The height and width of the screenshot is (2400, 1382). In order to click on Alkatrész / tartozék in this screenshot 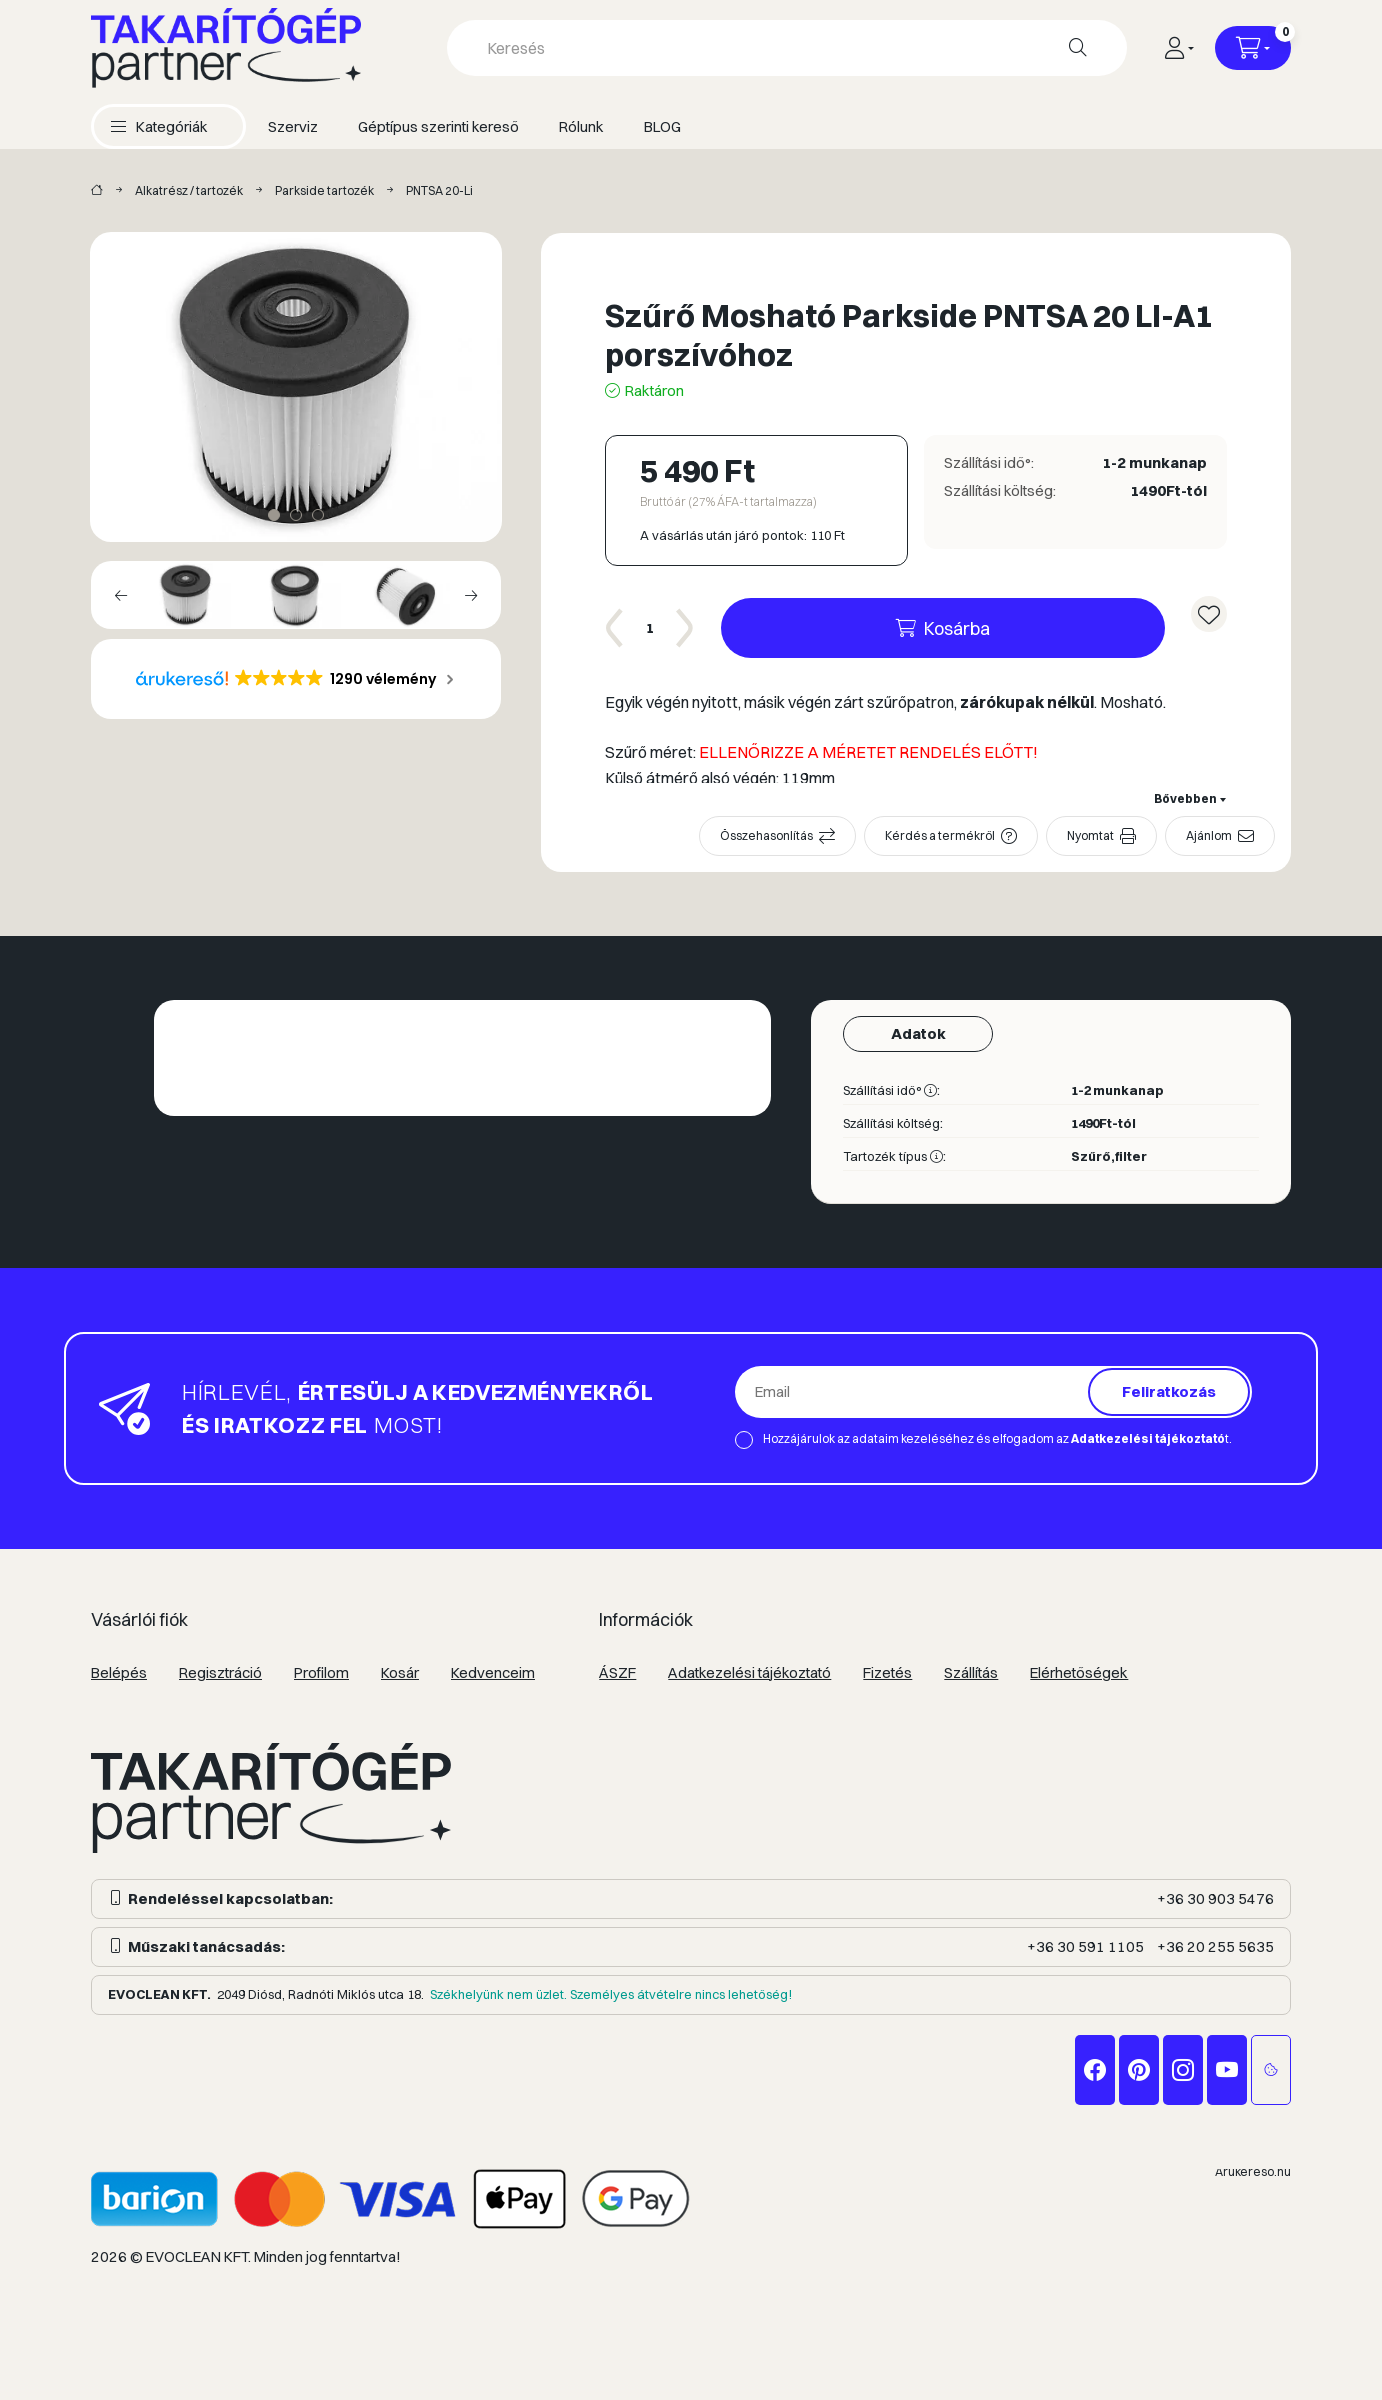, I will do `click(189, 190)`.